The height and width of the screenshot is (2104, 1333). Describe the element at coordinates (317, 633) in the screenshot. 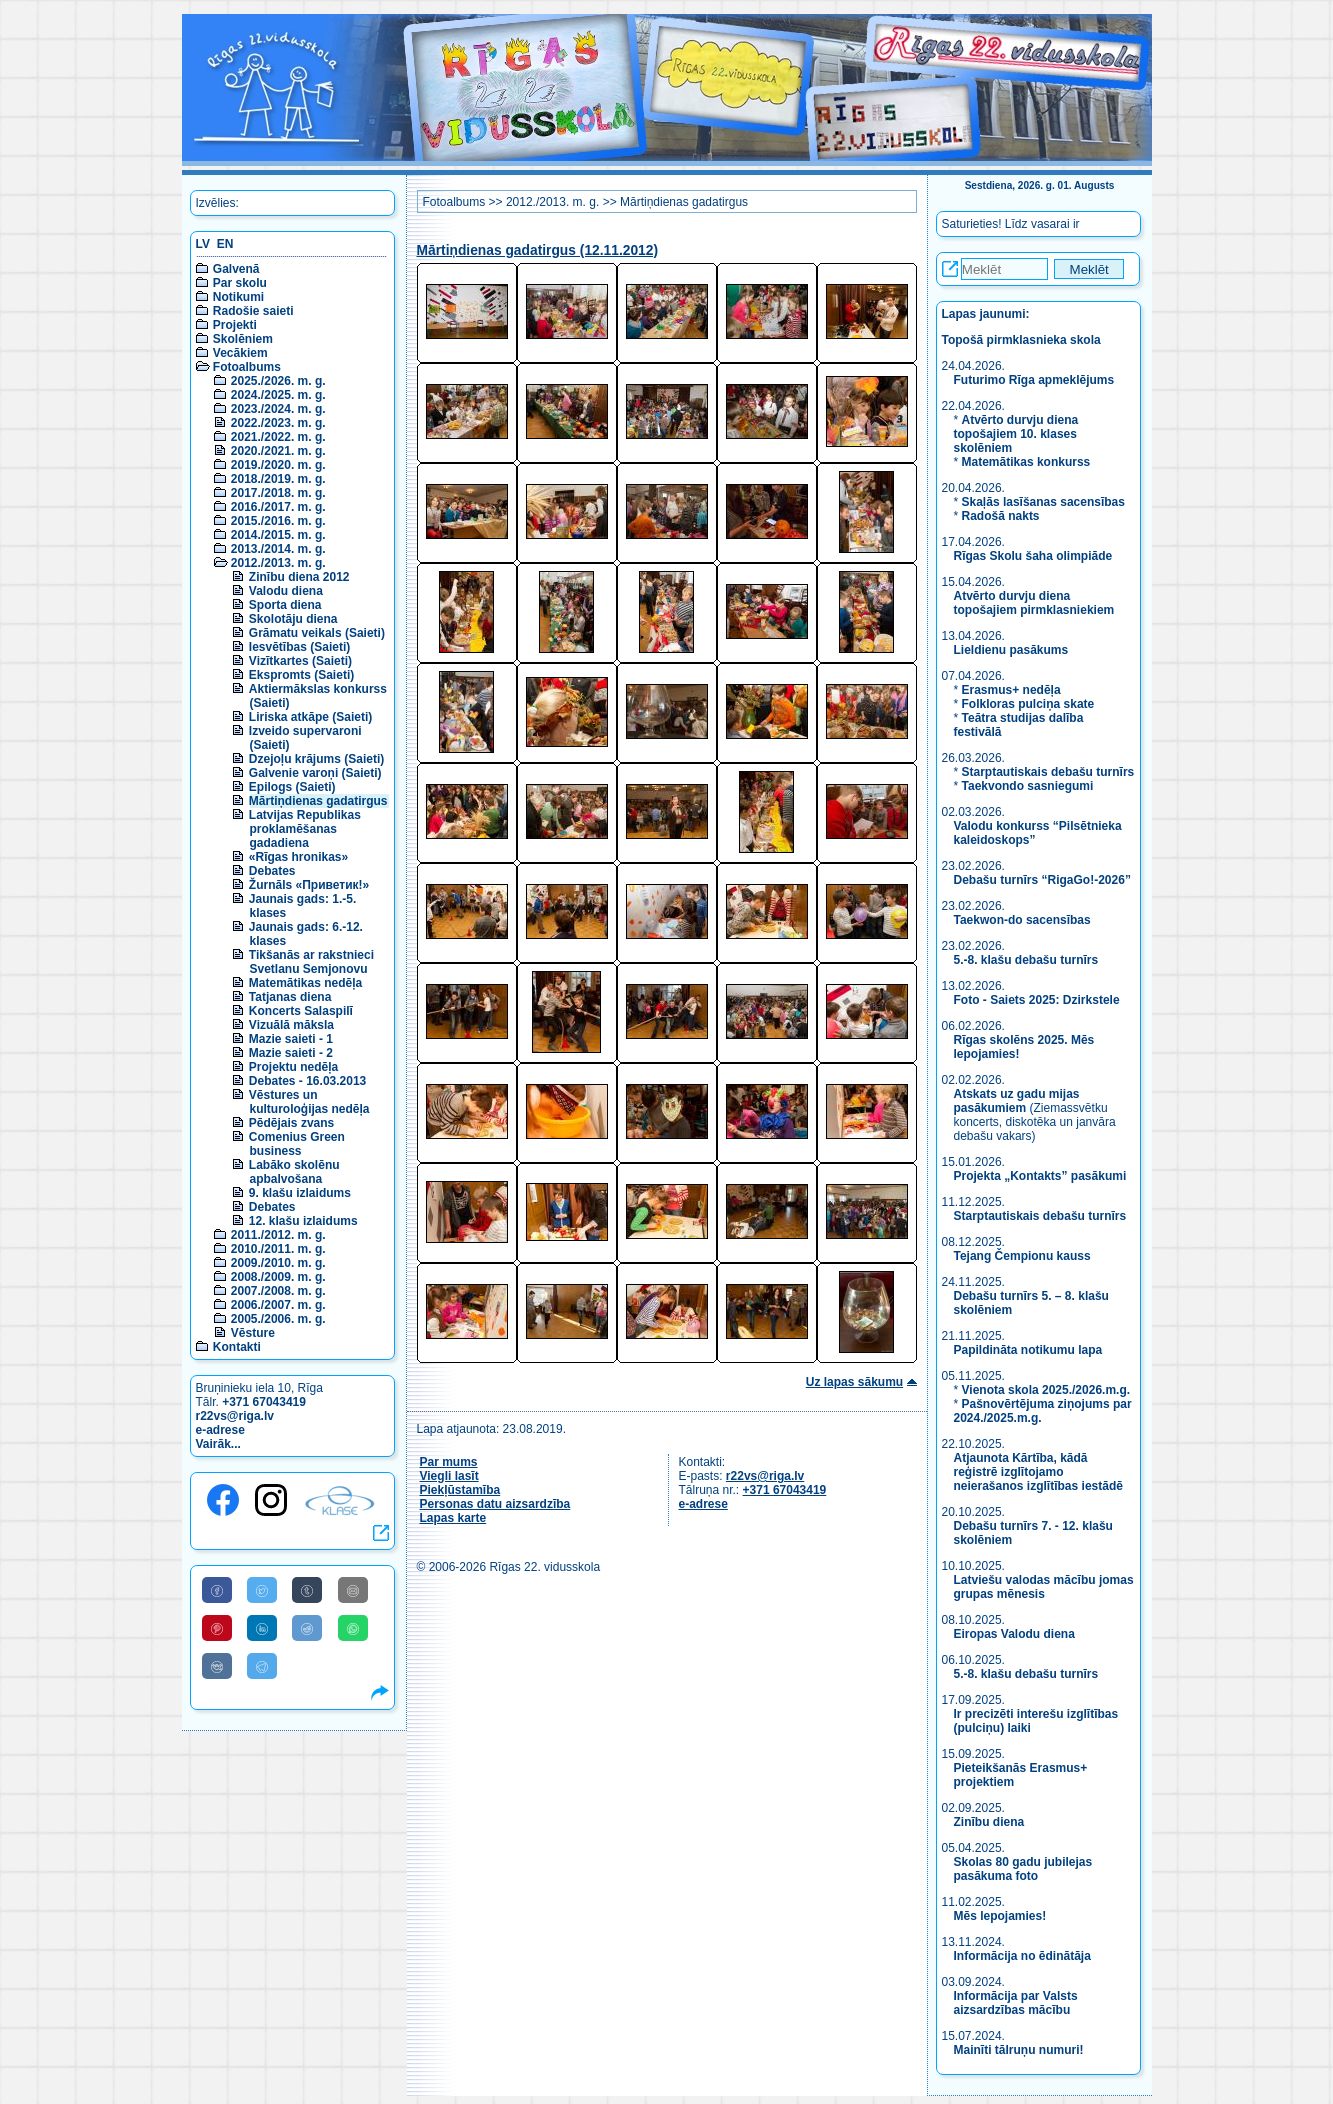

I see `Grāmatu veikals (Saieti)` at that location.